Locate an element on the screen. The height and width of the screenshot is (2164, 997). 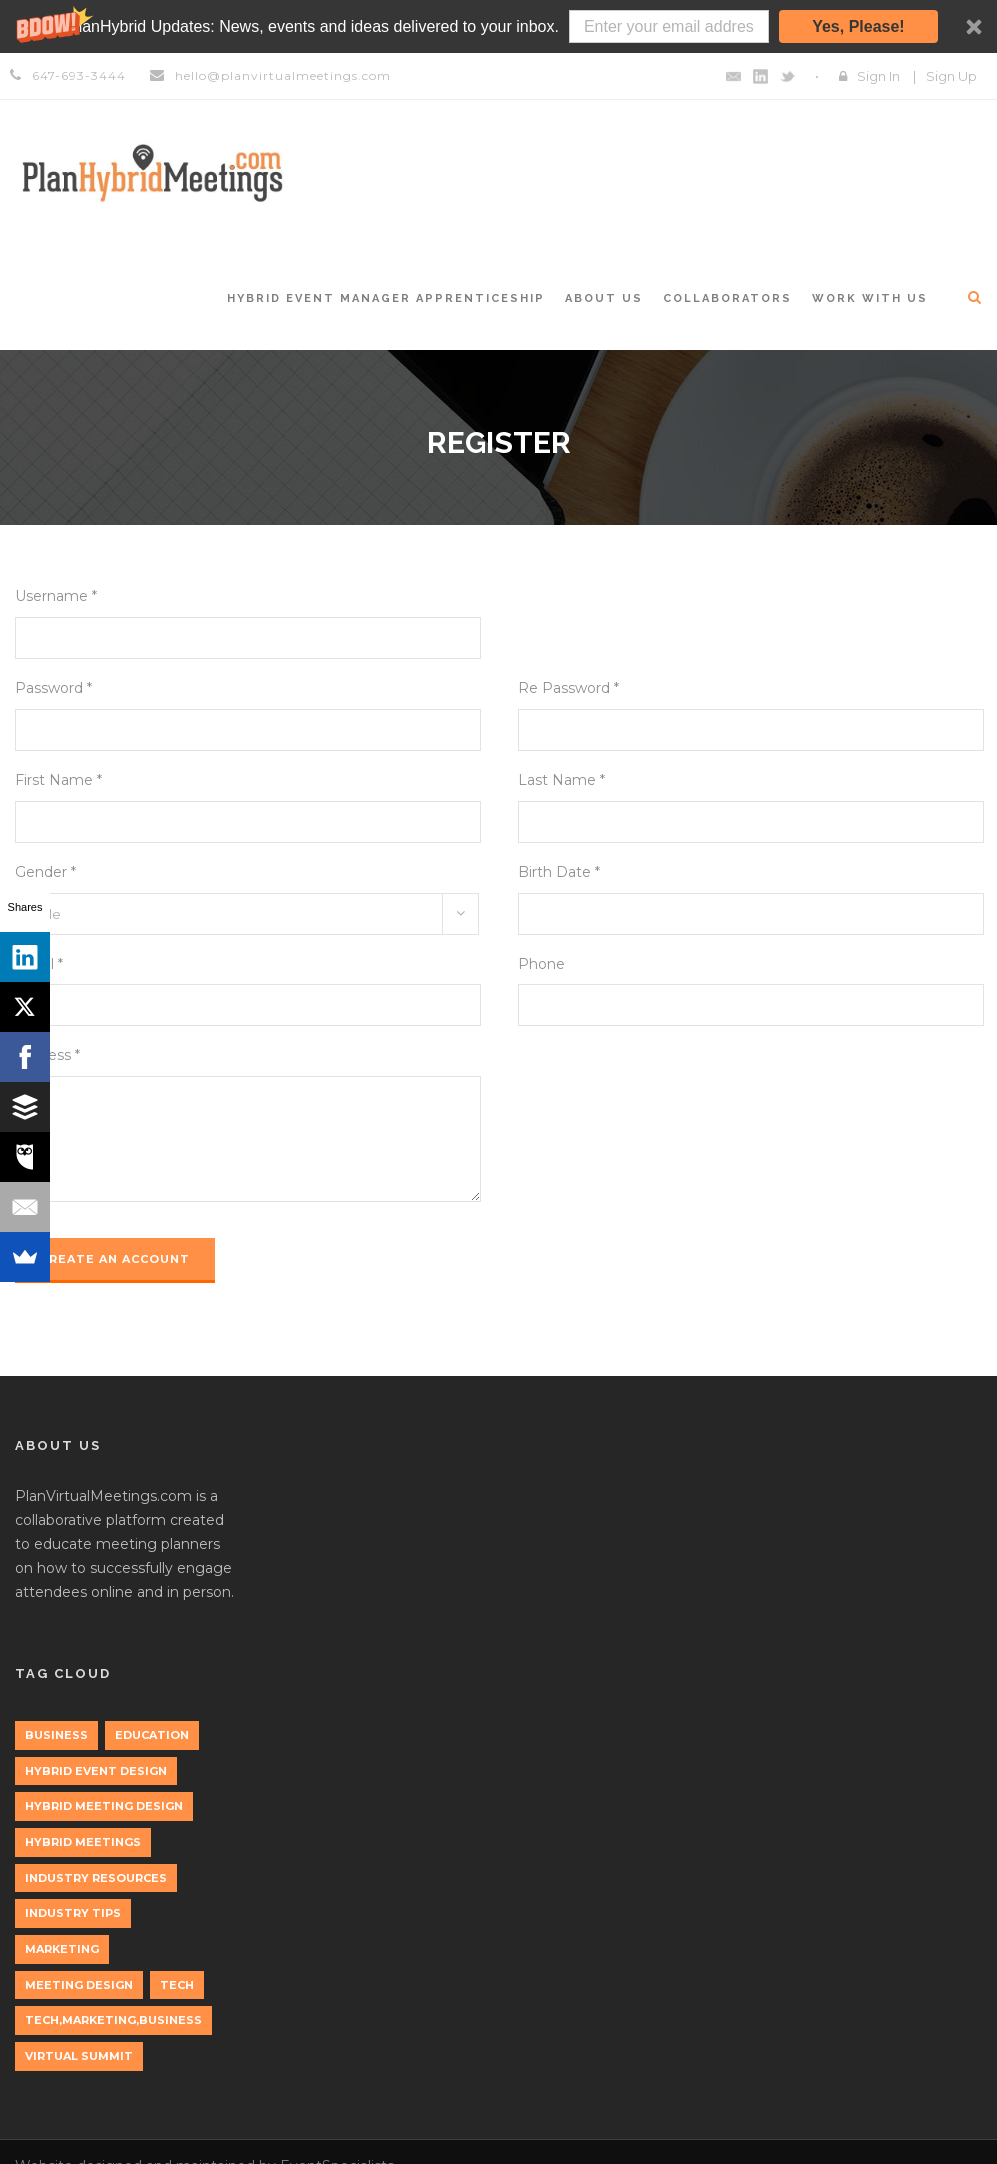
Industry Resources [Industry Resources (1 item)] is located at coordinates (96, 1878).